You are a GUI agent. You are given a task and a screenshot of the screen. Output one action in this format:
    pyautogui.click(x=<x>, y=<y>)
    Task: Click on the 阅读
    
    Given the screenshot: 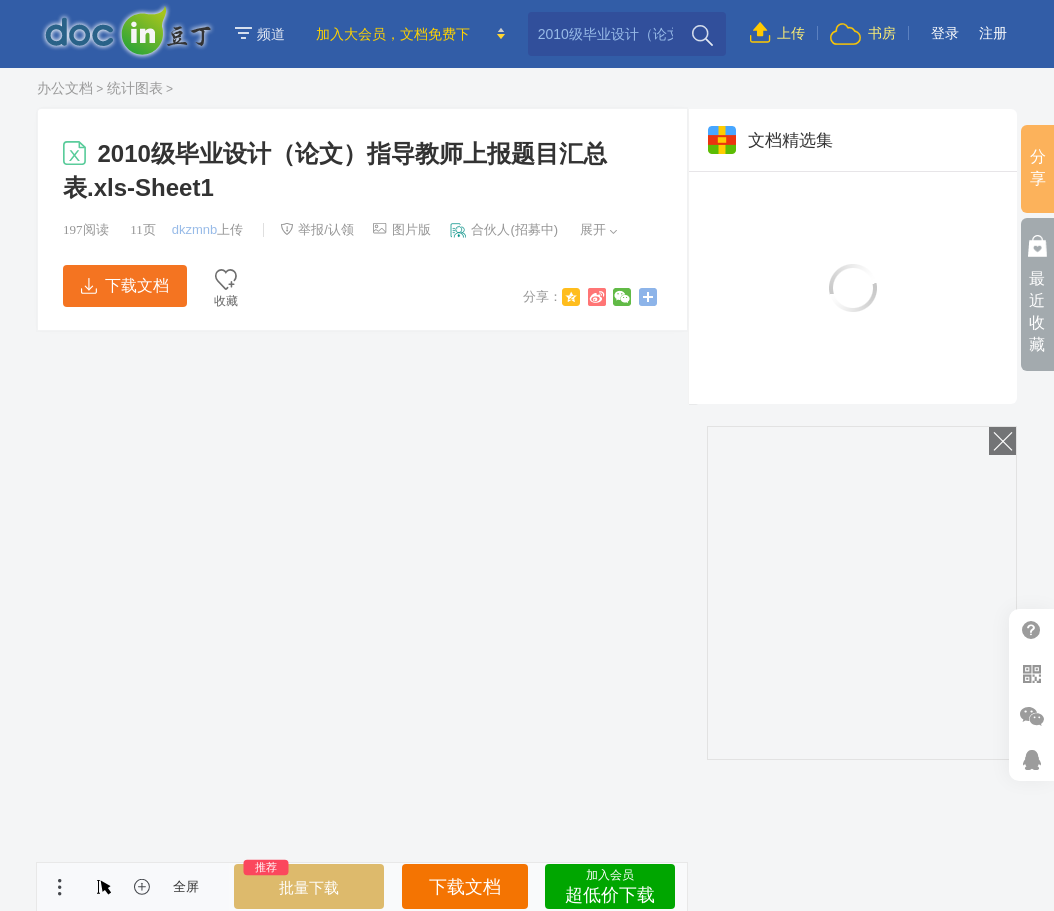 What is the action you would take?
    pyautogui.click(x=86, y=229)
    